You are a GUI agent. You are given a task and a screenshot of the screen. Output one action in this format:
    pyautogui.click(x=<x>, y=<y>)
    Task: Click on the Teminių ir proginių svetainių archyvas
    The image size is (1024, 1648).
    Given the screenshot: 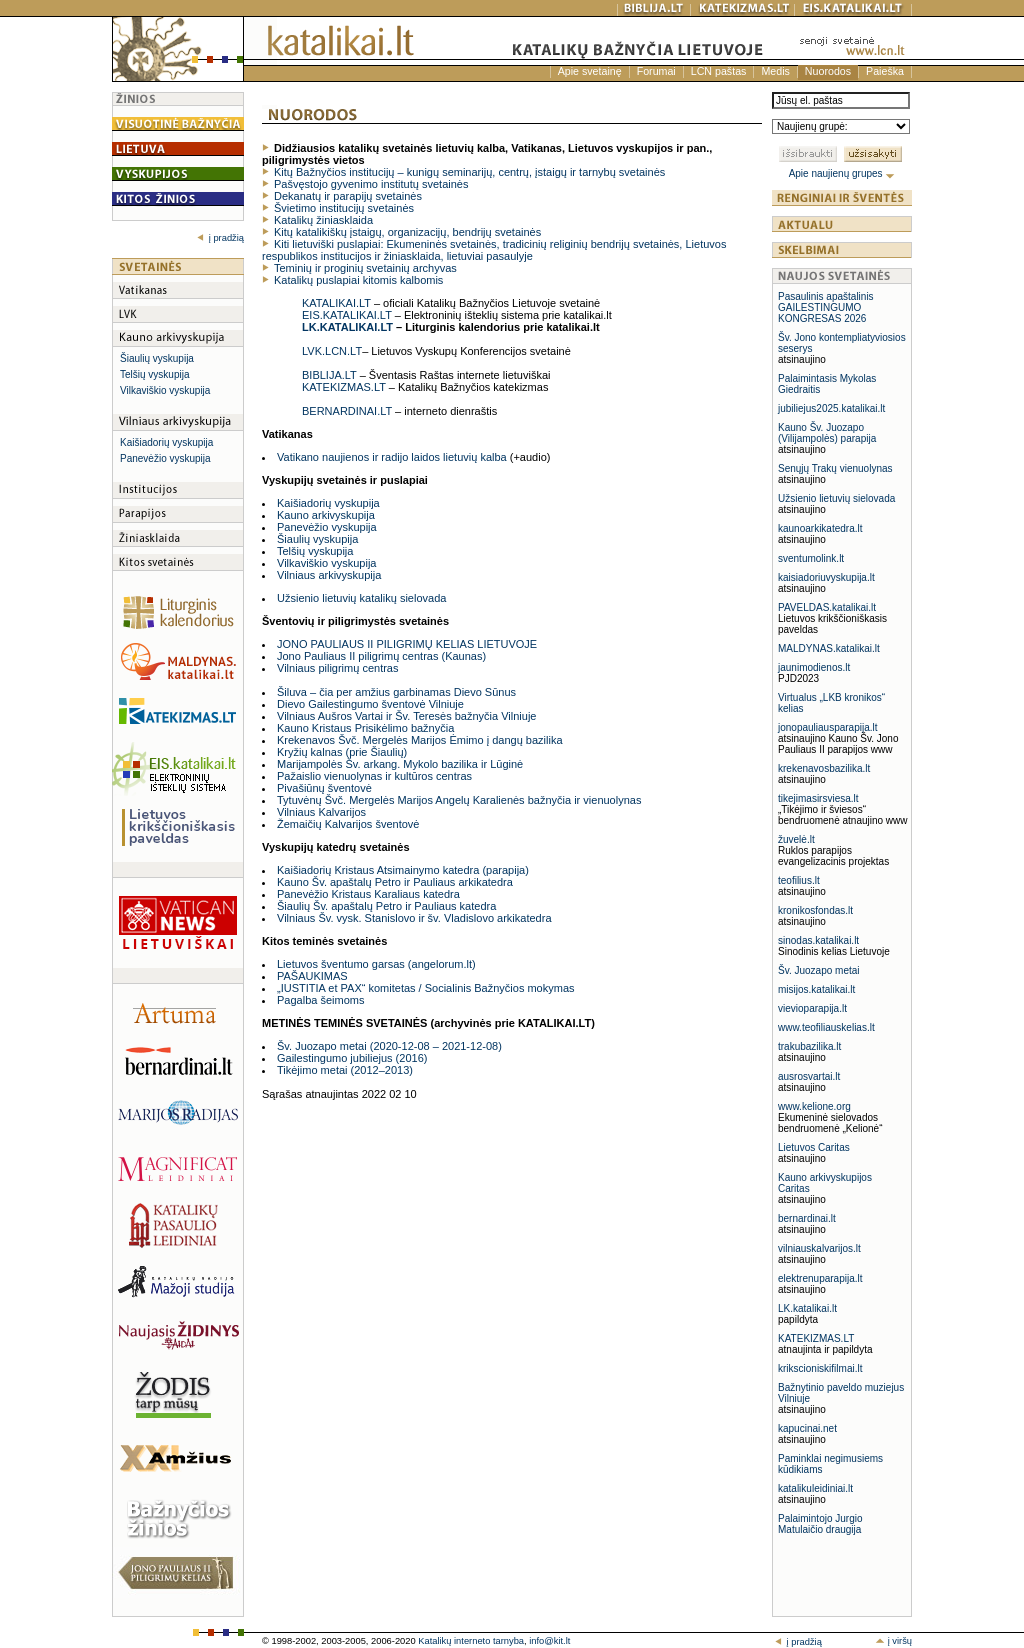 What is the action you would take?
    pyautogui.click(x=365, y=268)
    